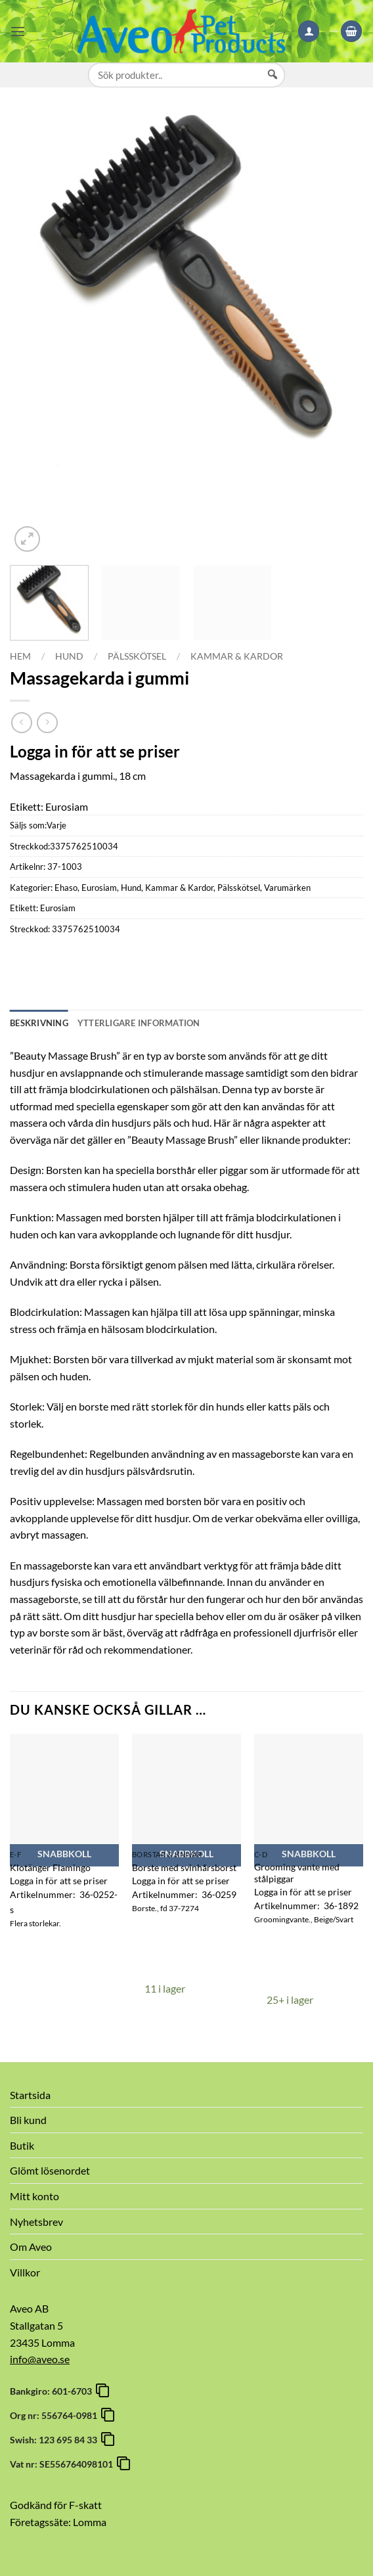  I want to click on Hund, so click(69, 656).